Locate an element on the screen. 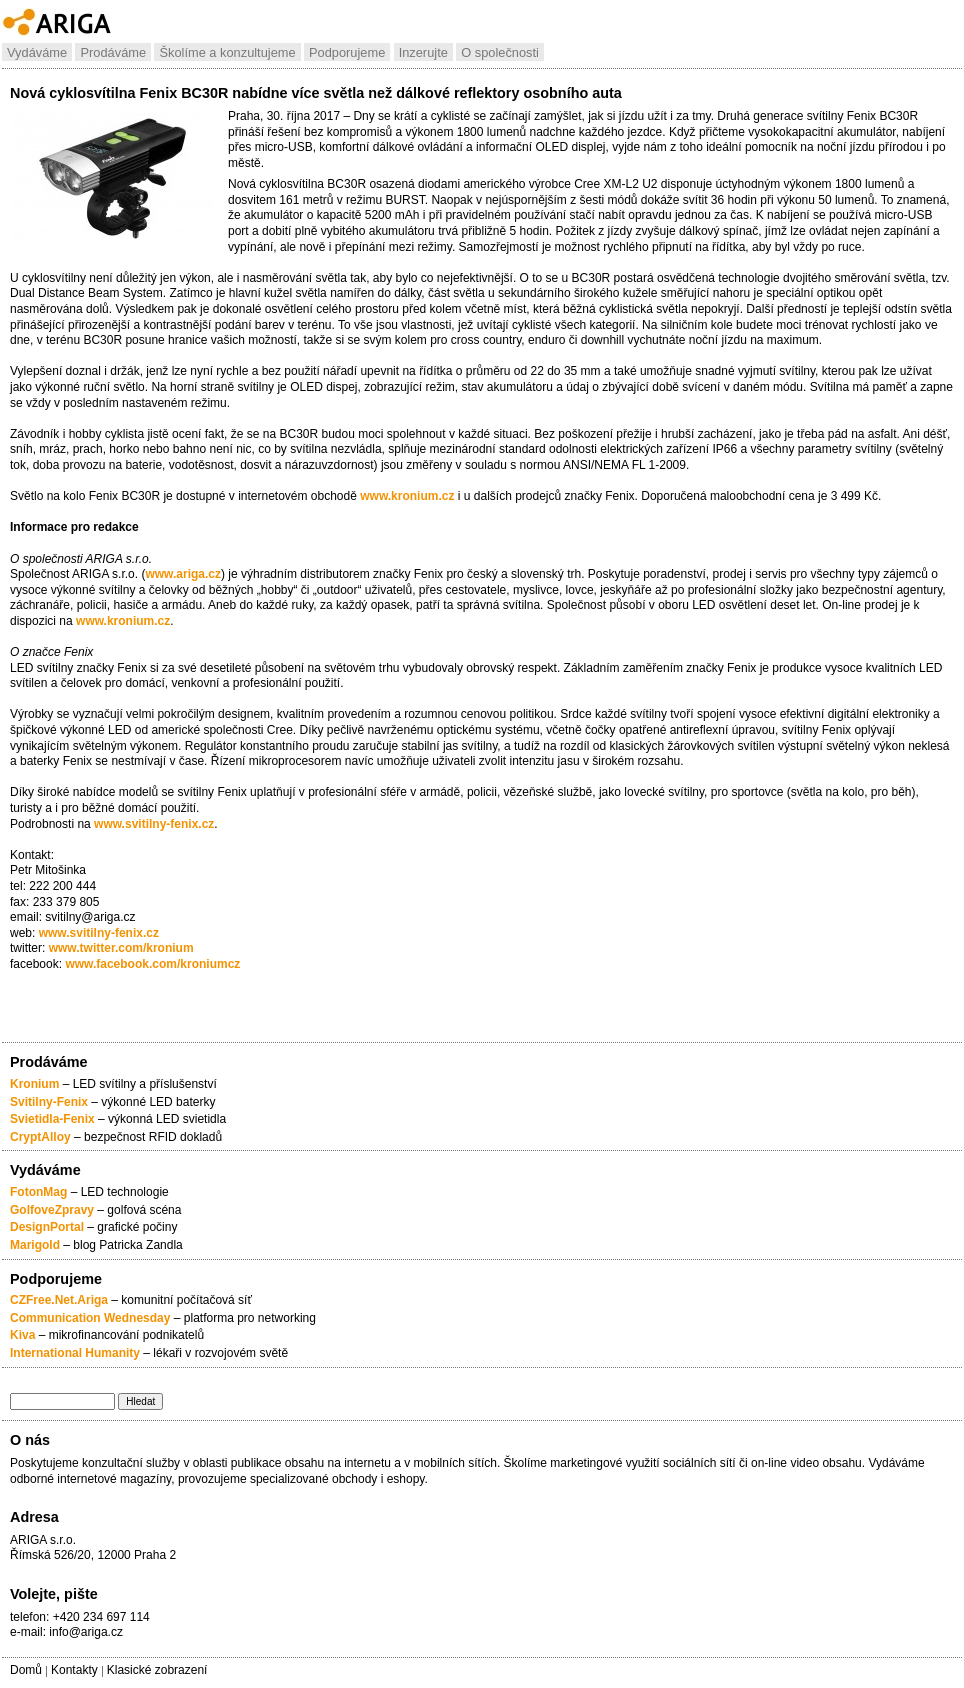  CryptAlloy is located at coordinates (40, 1137).